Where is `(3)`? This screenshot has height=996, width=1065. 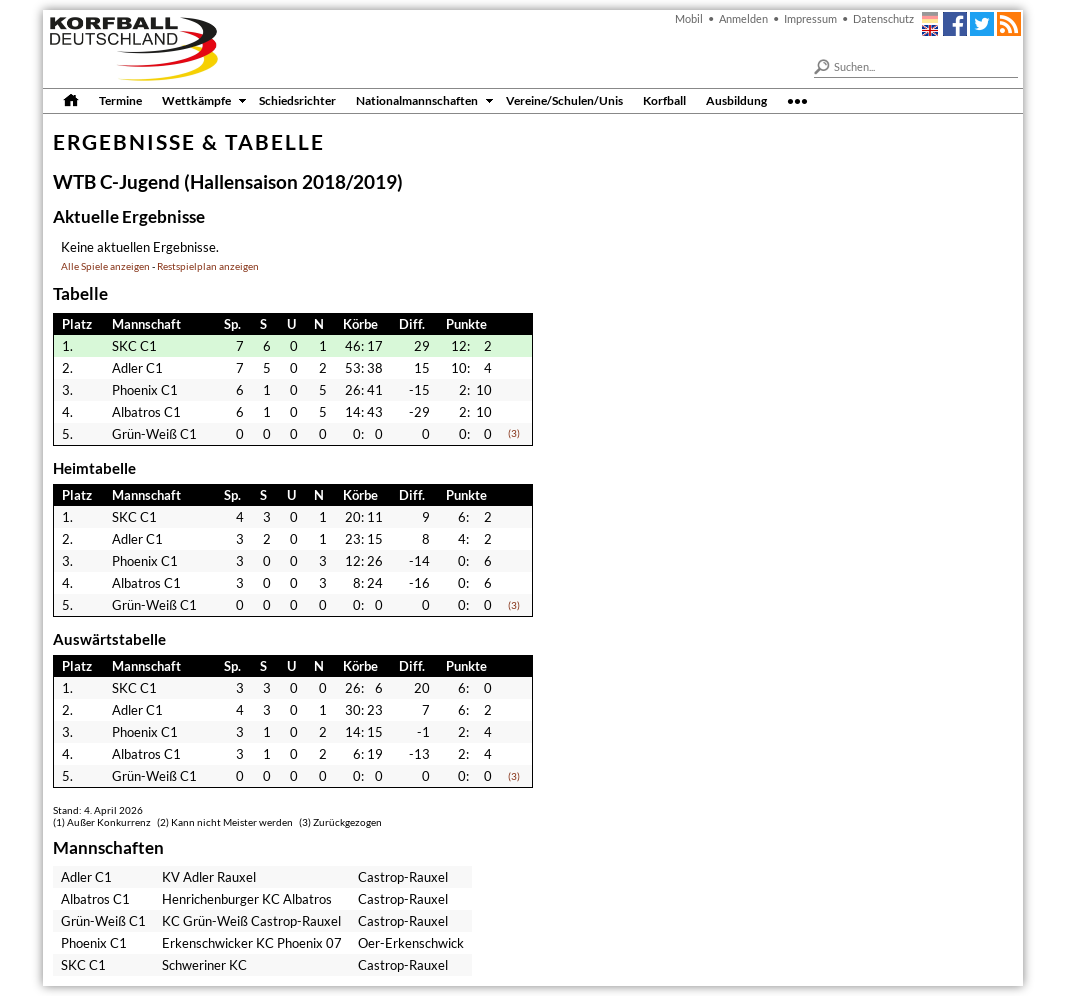
(3) is located at coordinates (514, 433).